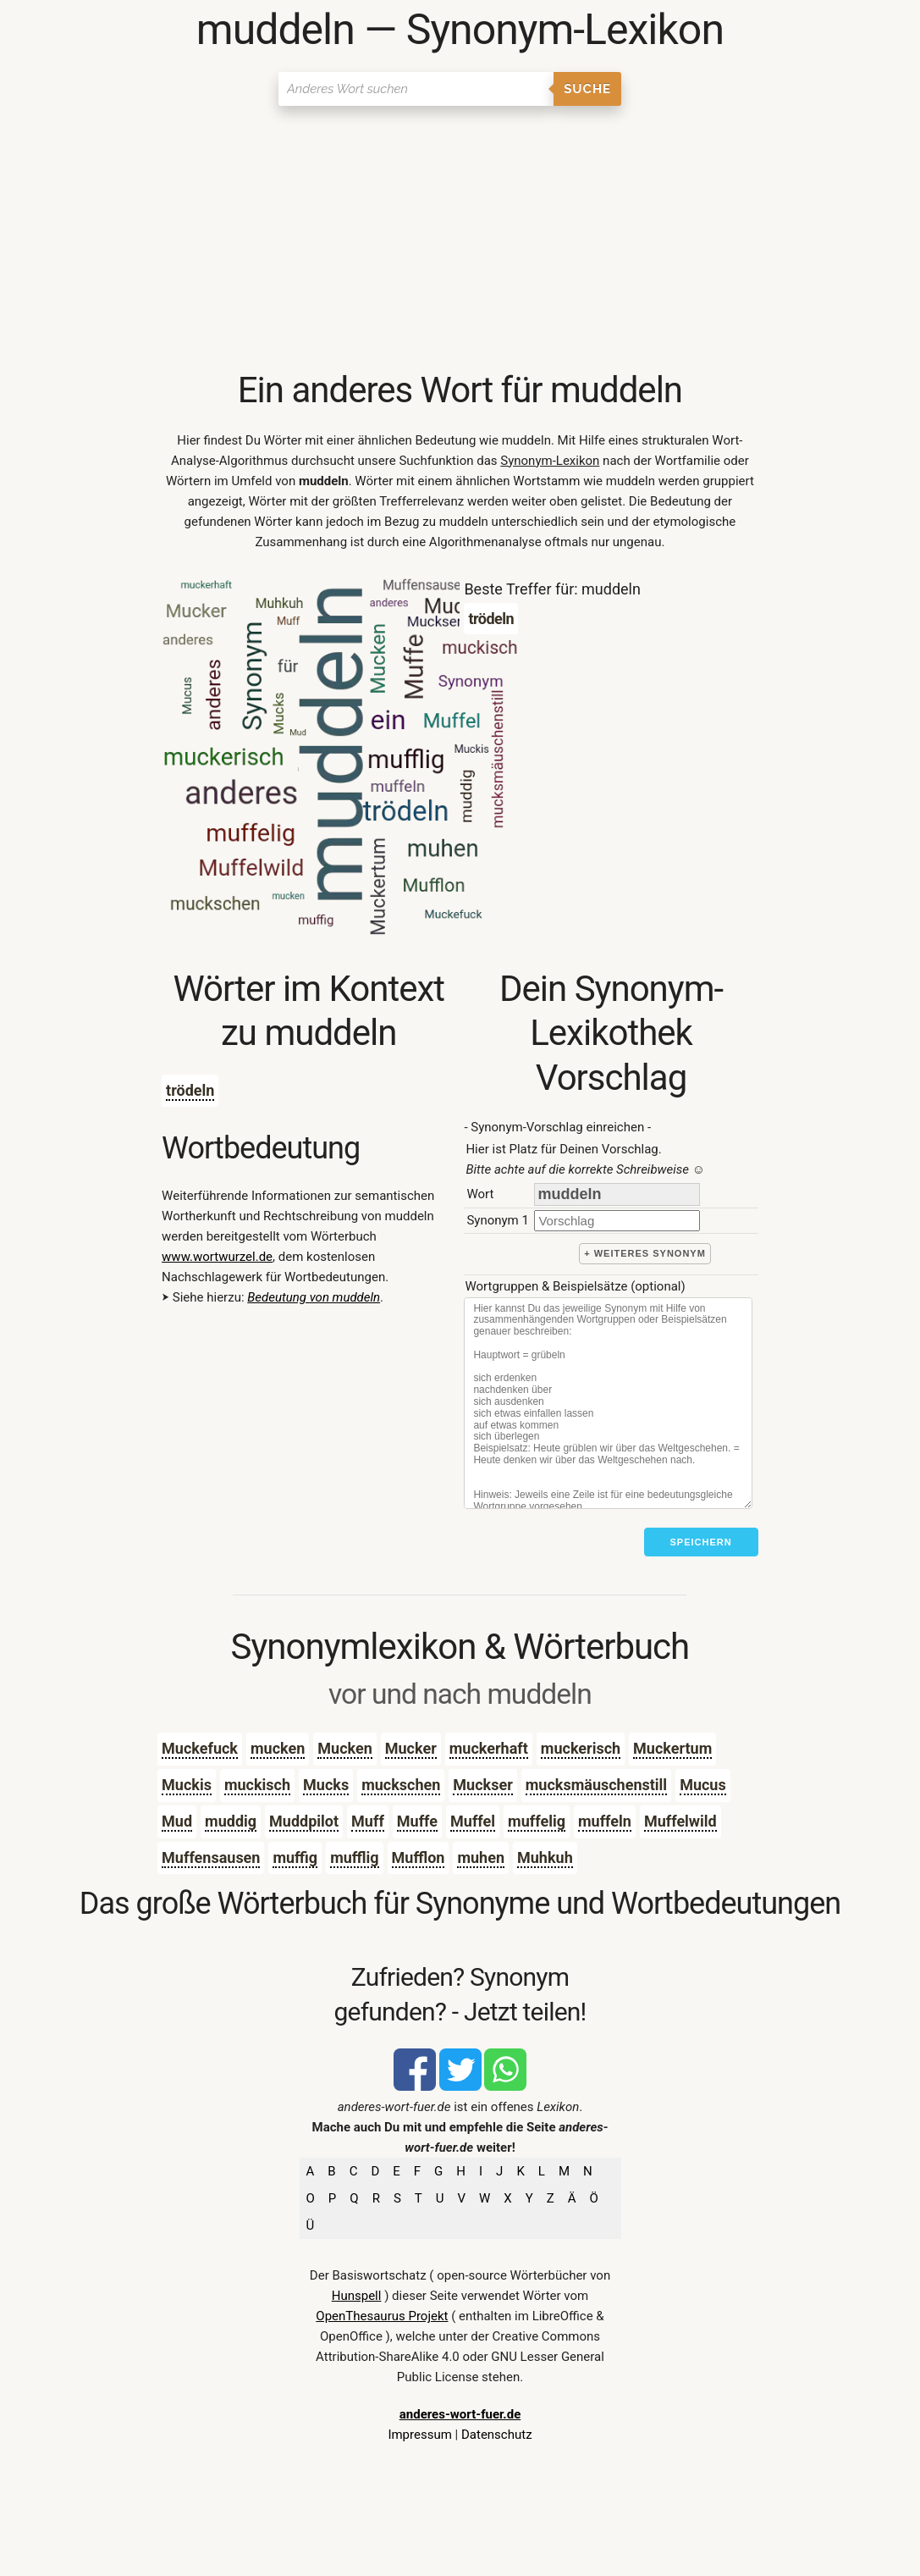 This screenshot has height=2576, width=920. What do you see at coordinates (496, 2434) in the screenshot?
I see `Datenschutz` at bounding box center [496, 2434].